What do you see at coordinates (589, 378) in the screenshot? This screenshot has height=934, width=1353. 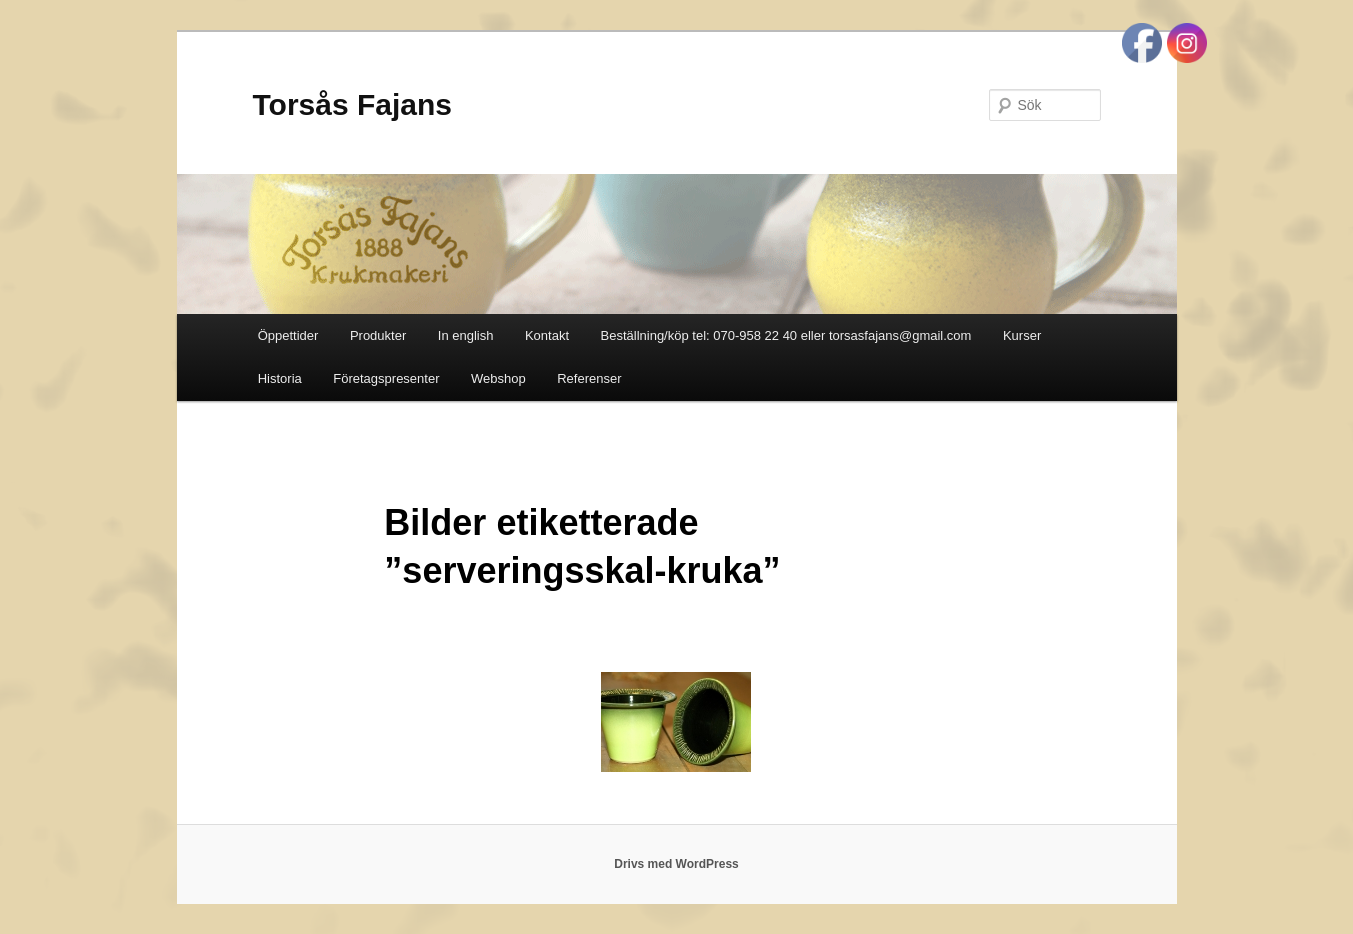 I see `Referenser` at bounding box center [589, 378].